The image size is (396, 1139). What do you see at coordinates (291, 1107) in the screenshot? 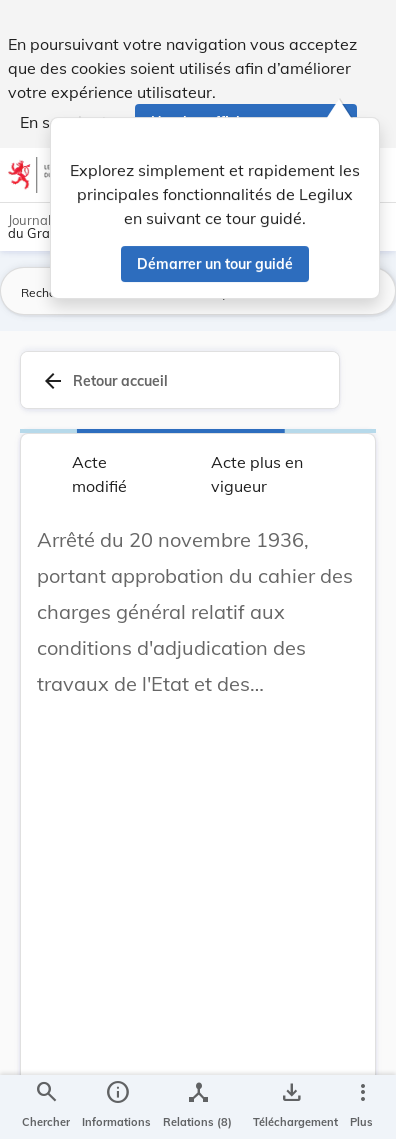
I see `[Options pour télécharger une manifestation de l'acte]` at bounding box center [291, 1107].